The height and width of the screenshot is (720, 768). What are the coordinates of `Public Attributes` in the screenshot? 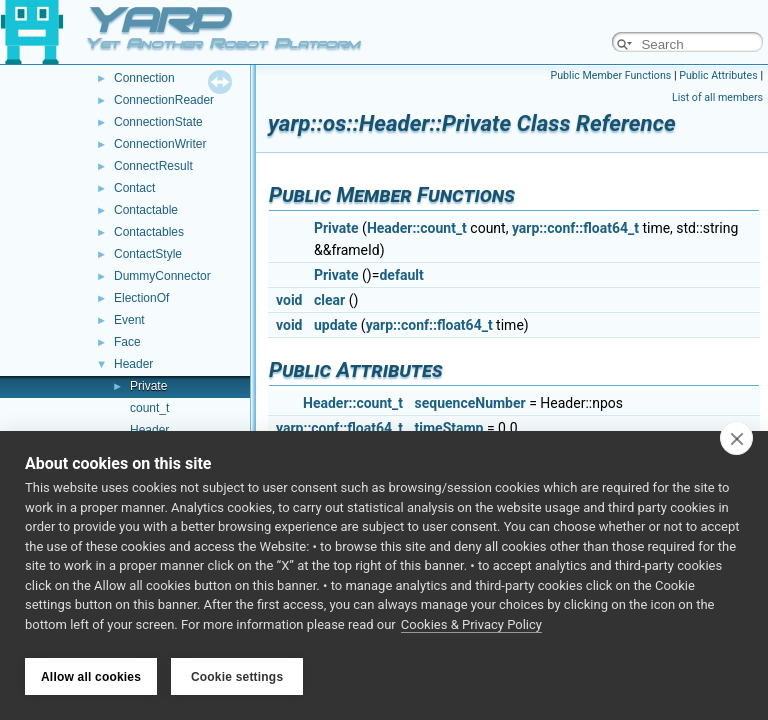 It's located at (718, 75).